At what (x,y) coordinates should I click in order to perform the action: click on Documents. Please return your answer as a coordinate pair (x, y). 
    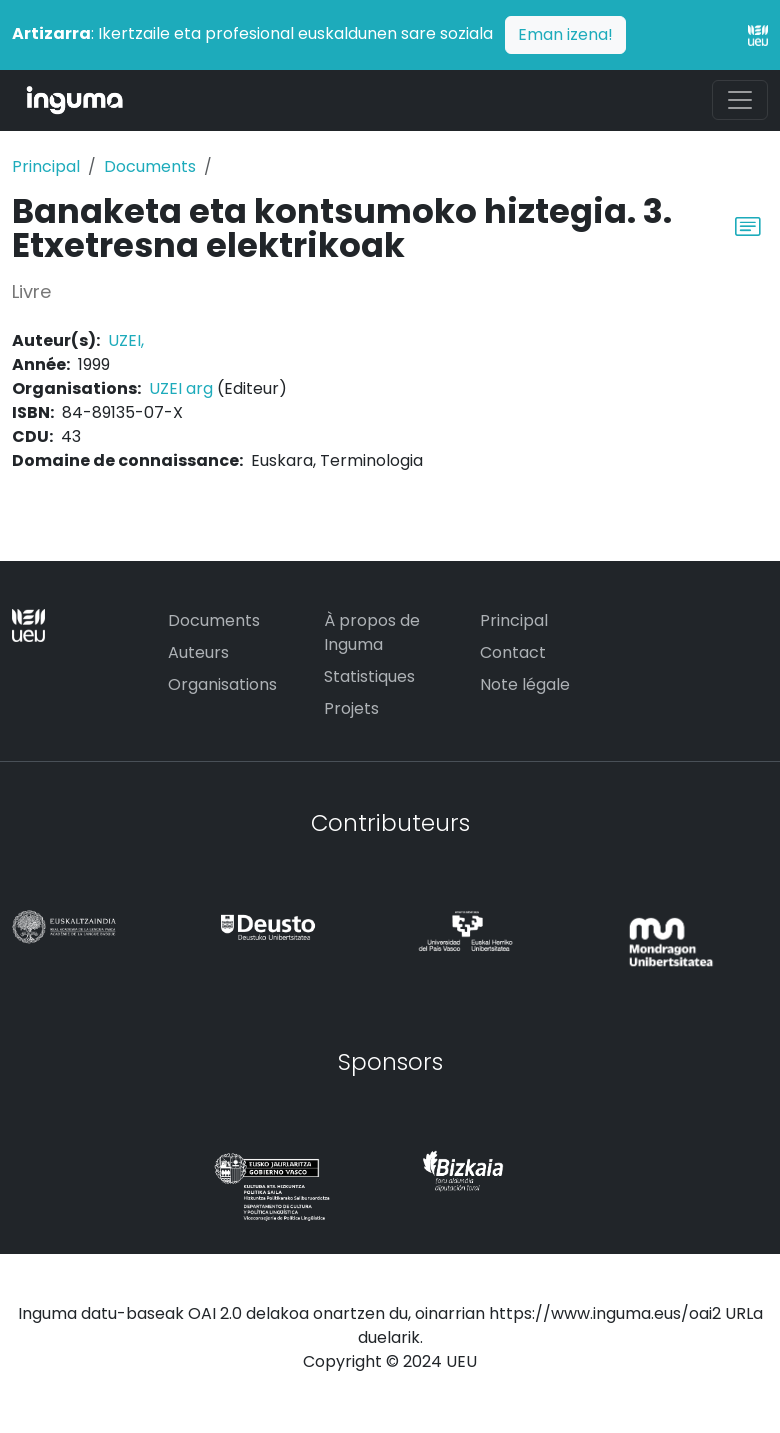
    Looking at the image, I should click on (150, 166).